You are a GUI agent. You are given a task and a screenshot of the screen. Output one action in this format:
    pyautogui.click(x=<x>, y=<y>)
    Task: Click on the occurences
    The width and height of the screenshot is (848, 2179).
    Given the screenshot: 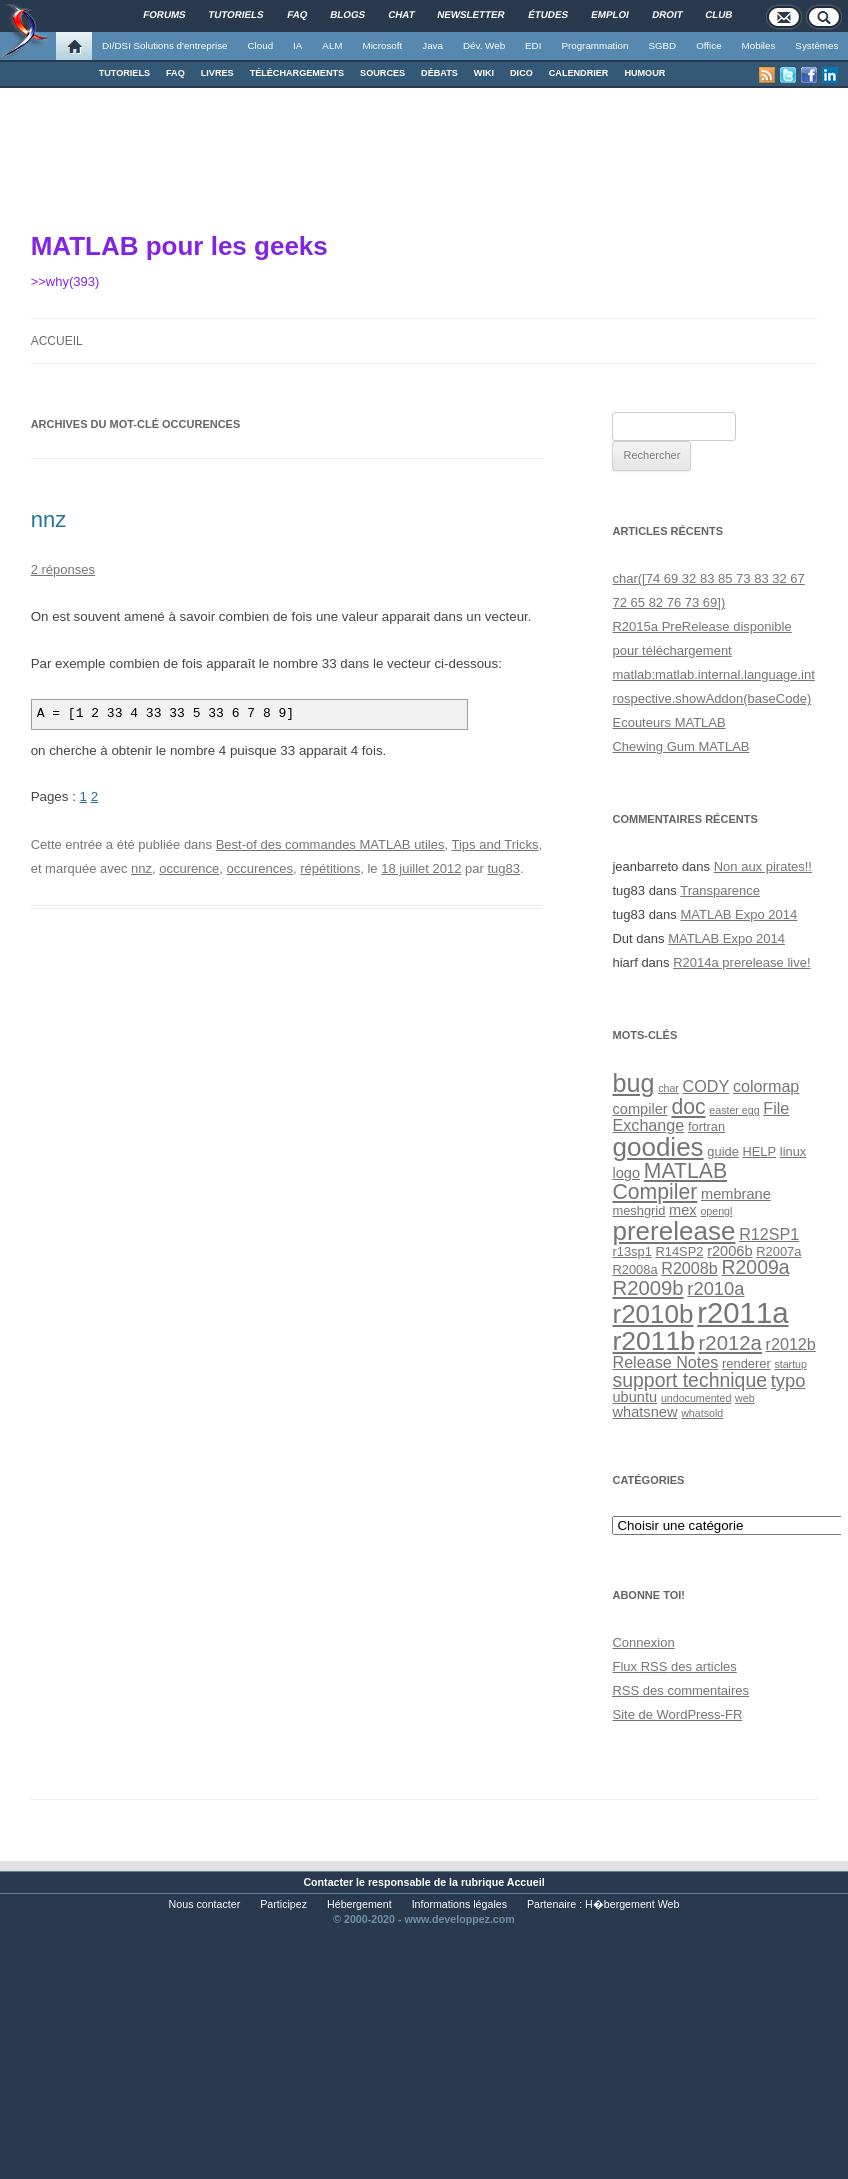 What is the action you would take?
    pyautogui.click(x=260, y=868)
    